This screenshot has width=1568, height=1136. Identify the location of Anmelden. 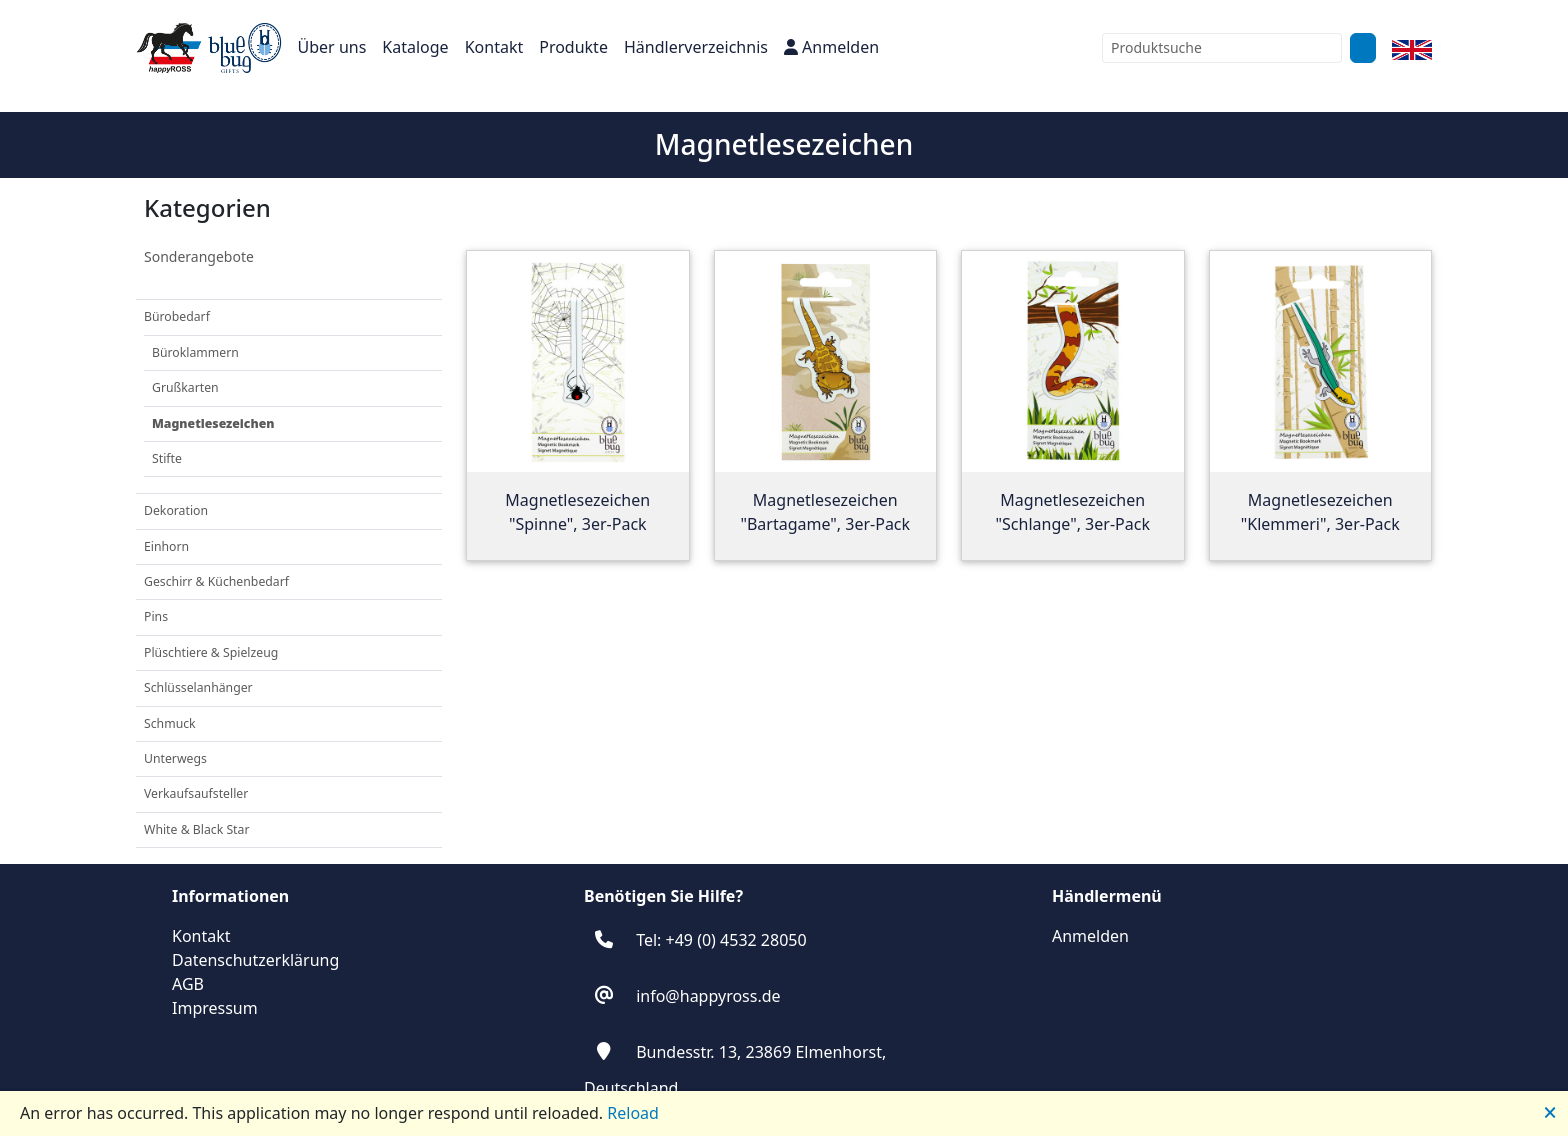
(831, 47).